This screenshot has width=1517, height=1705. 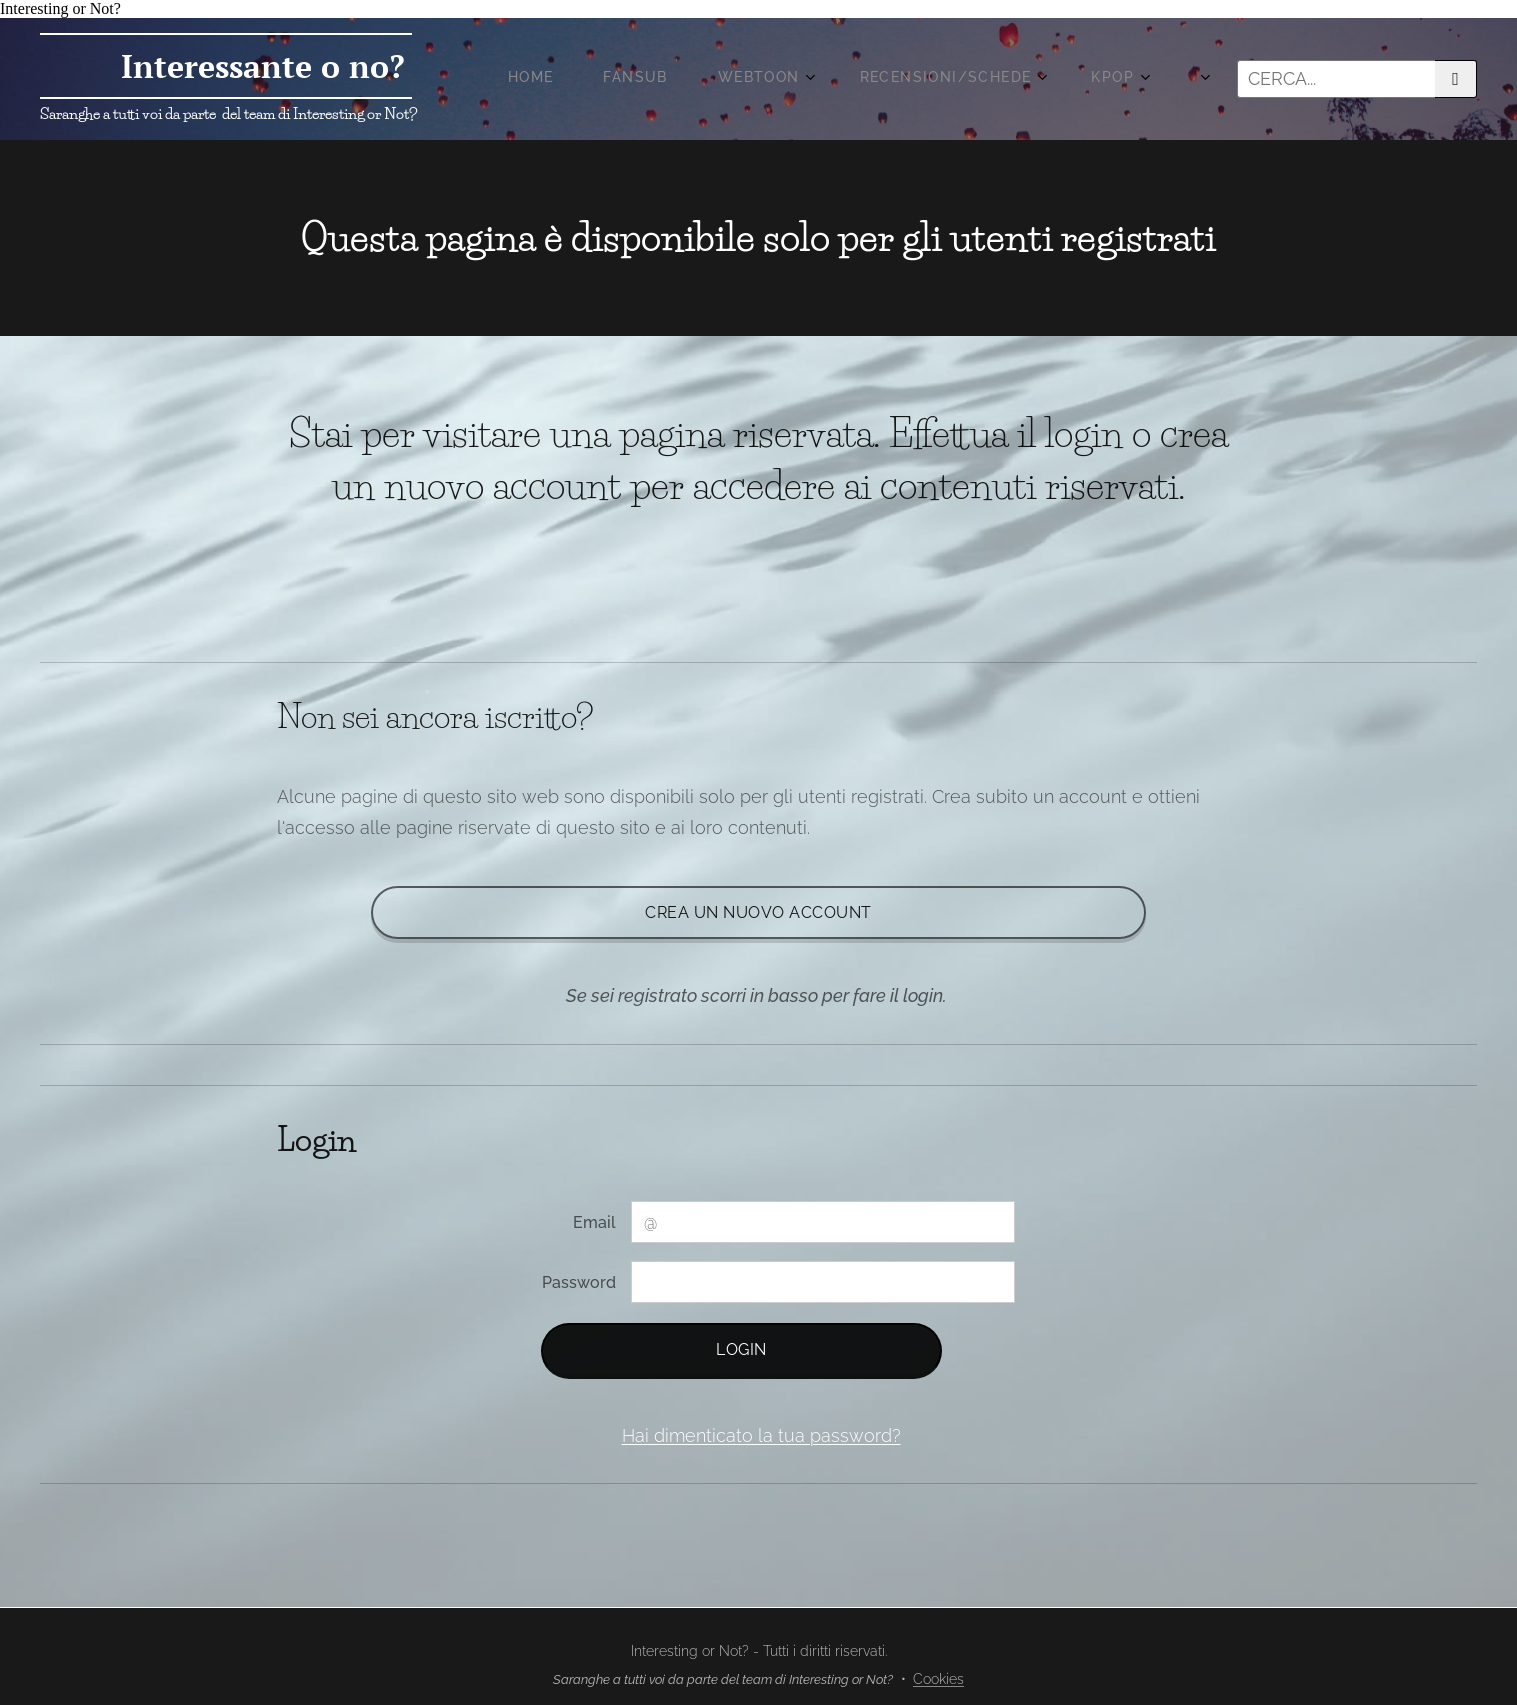 I want to click on Cookies, so click(x=938, y=1679).